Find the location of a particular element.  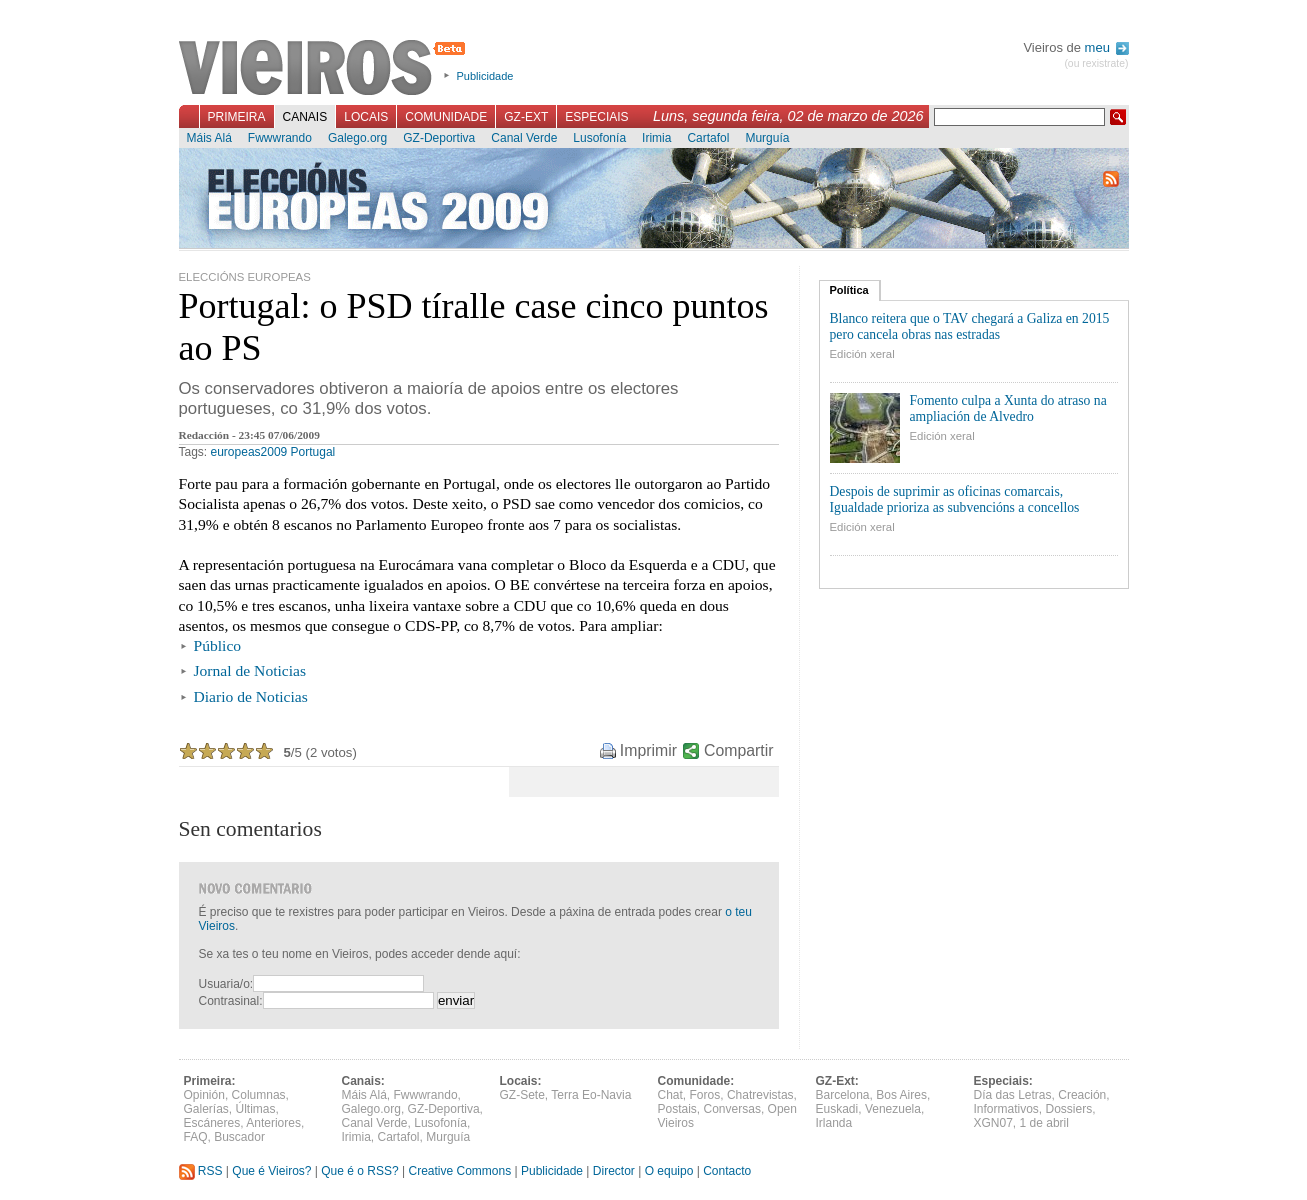

Director is located at coordinates (614, 1171).